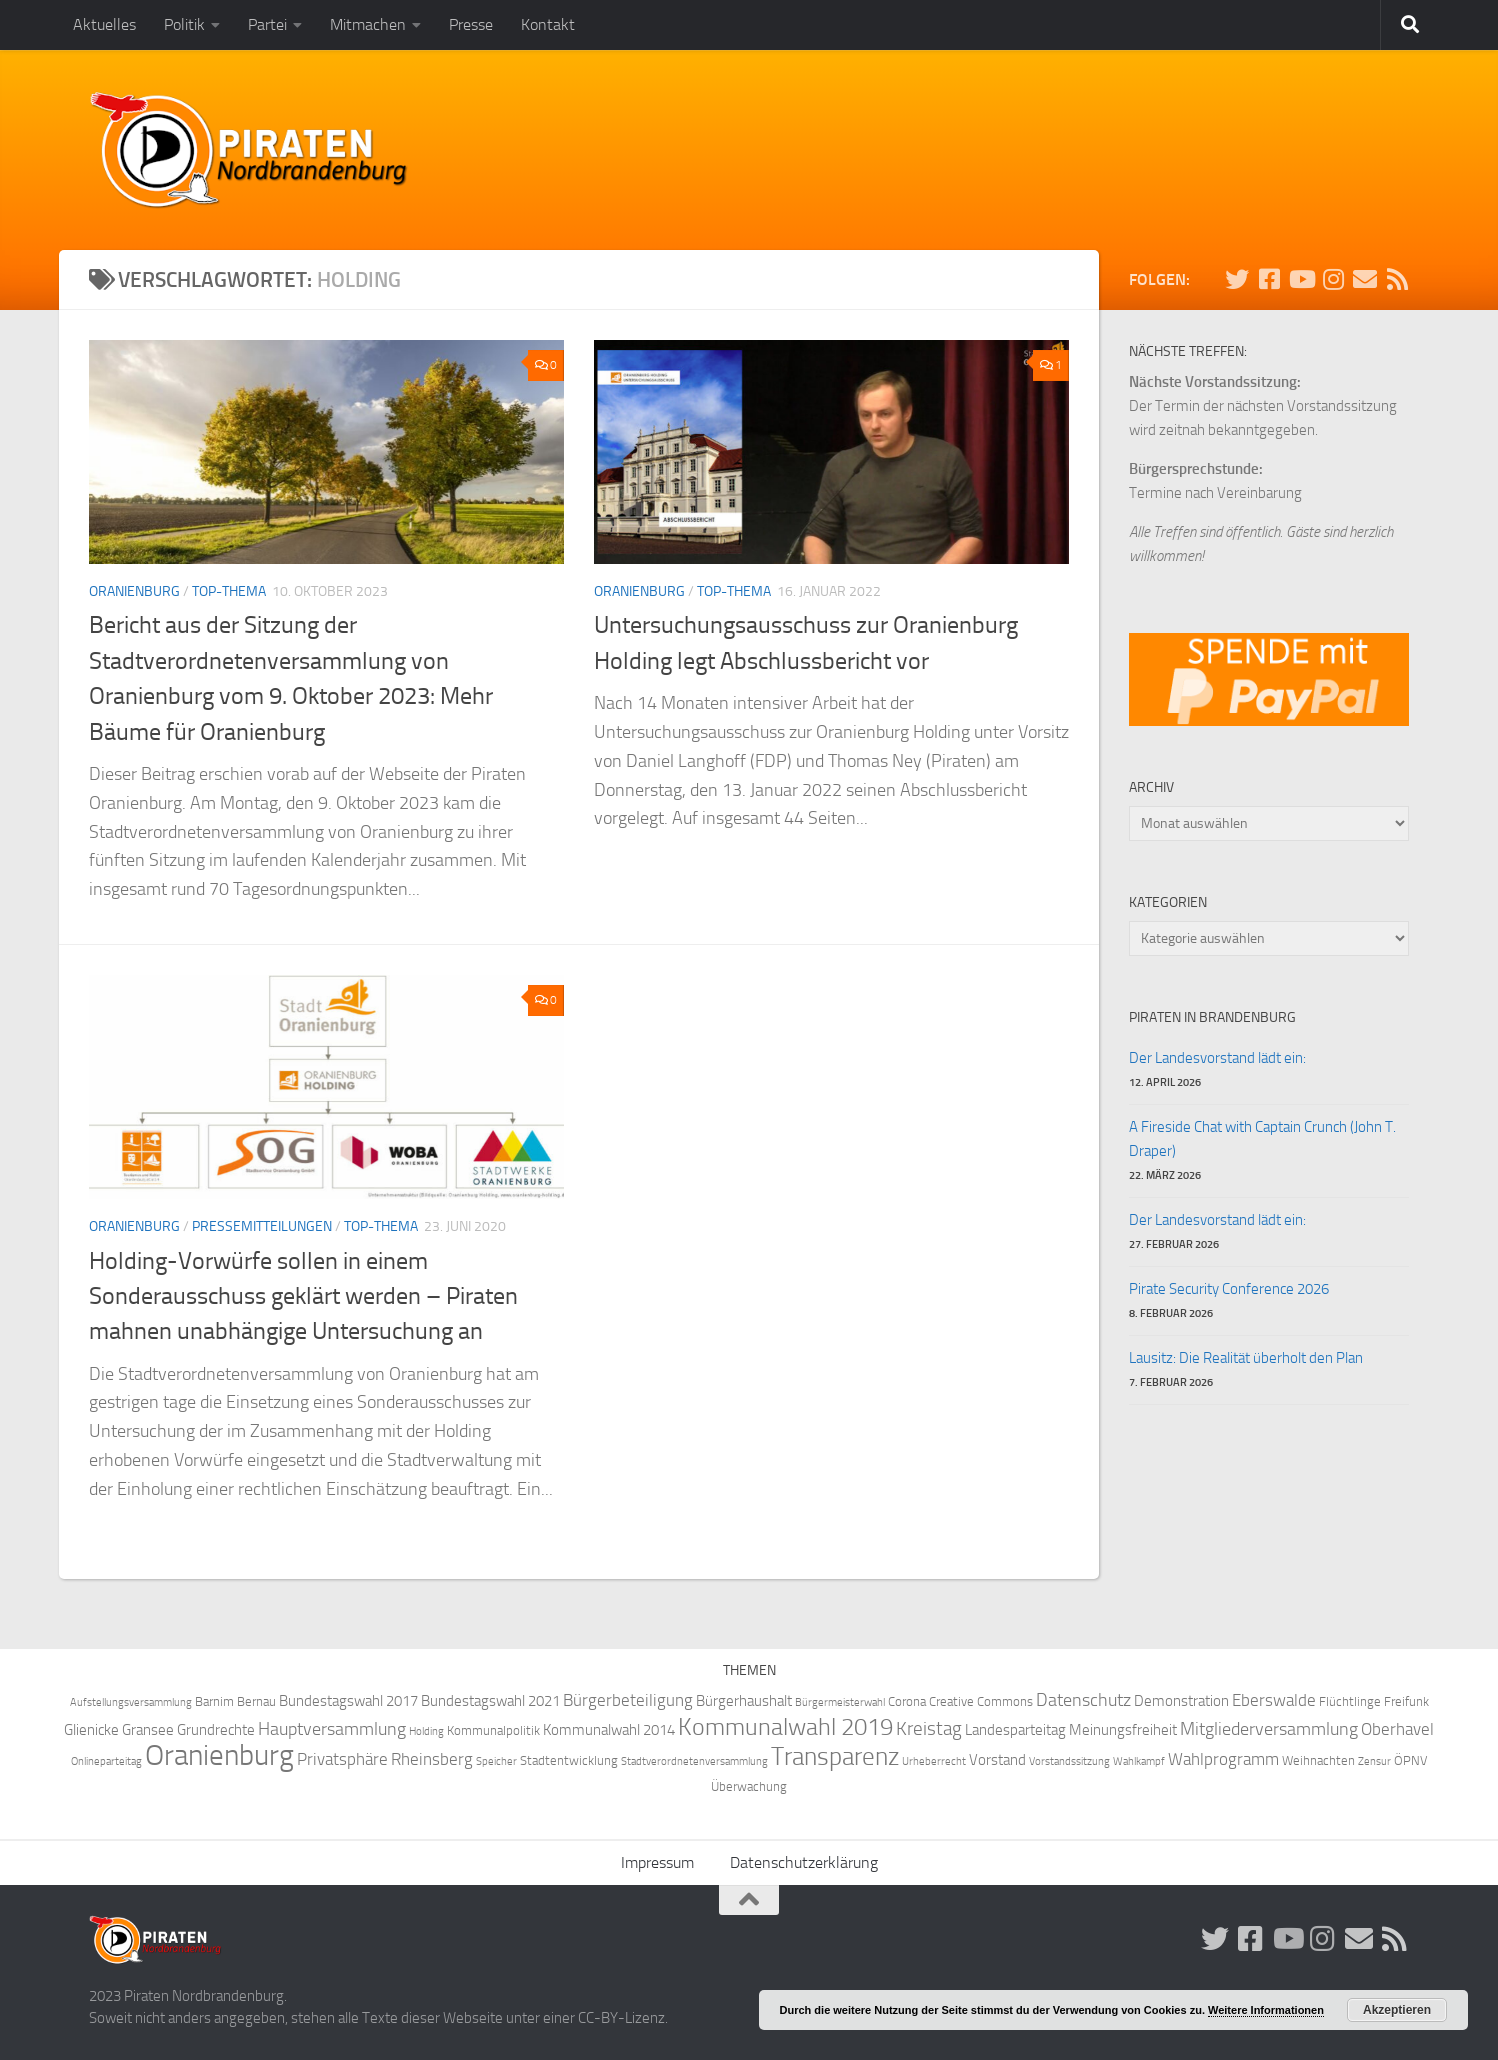  Describe the element at coordinates (1262, 1139) in the screenshot. I see `A Fireside Chat with Captain Crunch (John T. Draper)` at that location.